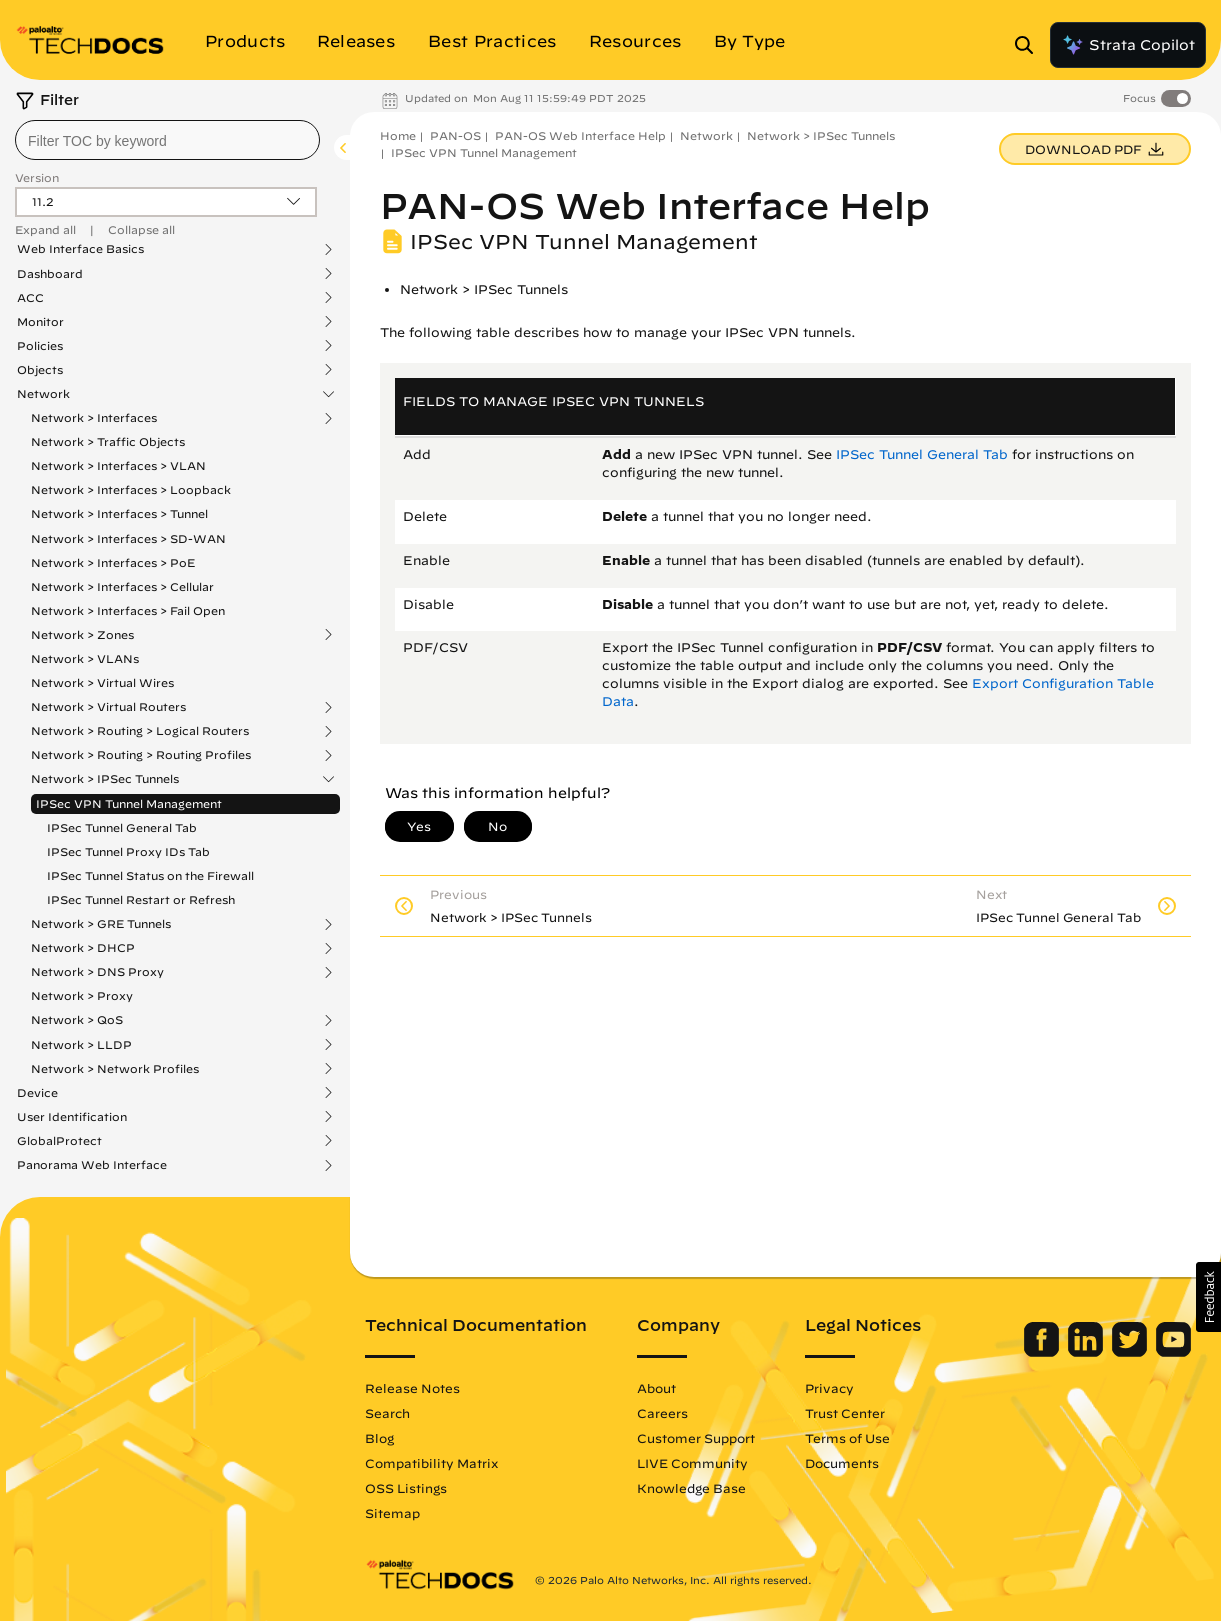  Describe the element at coordinates (102, 682) in the screenshot. I see `Network > Virtual Wires` at that location.